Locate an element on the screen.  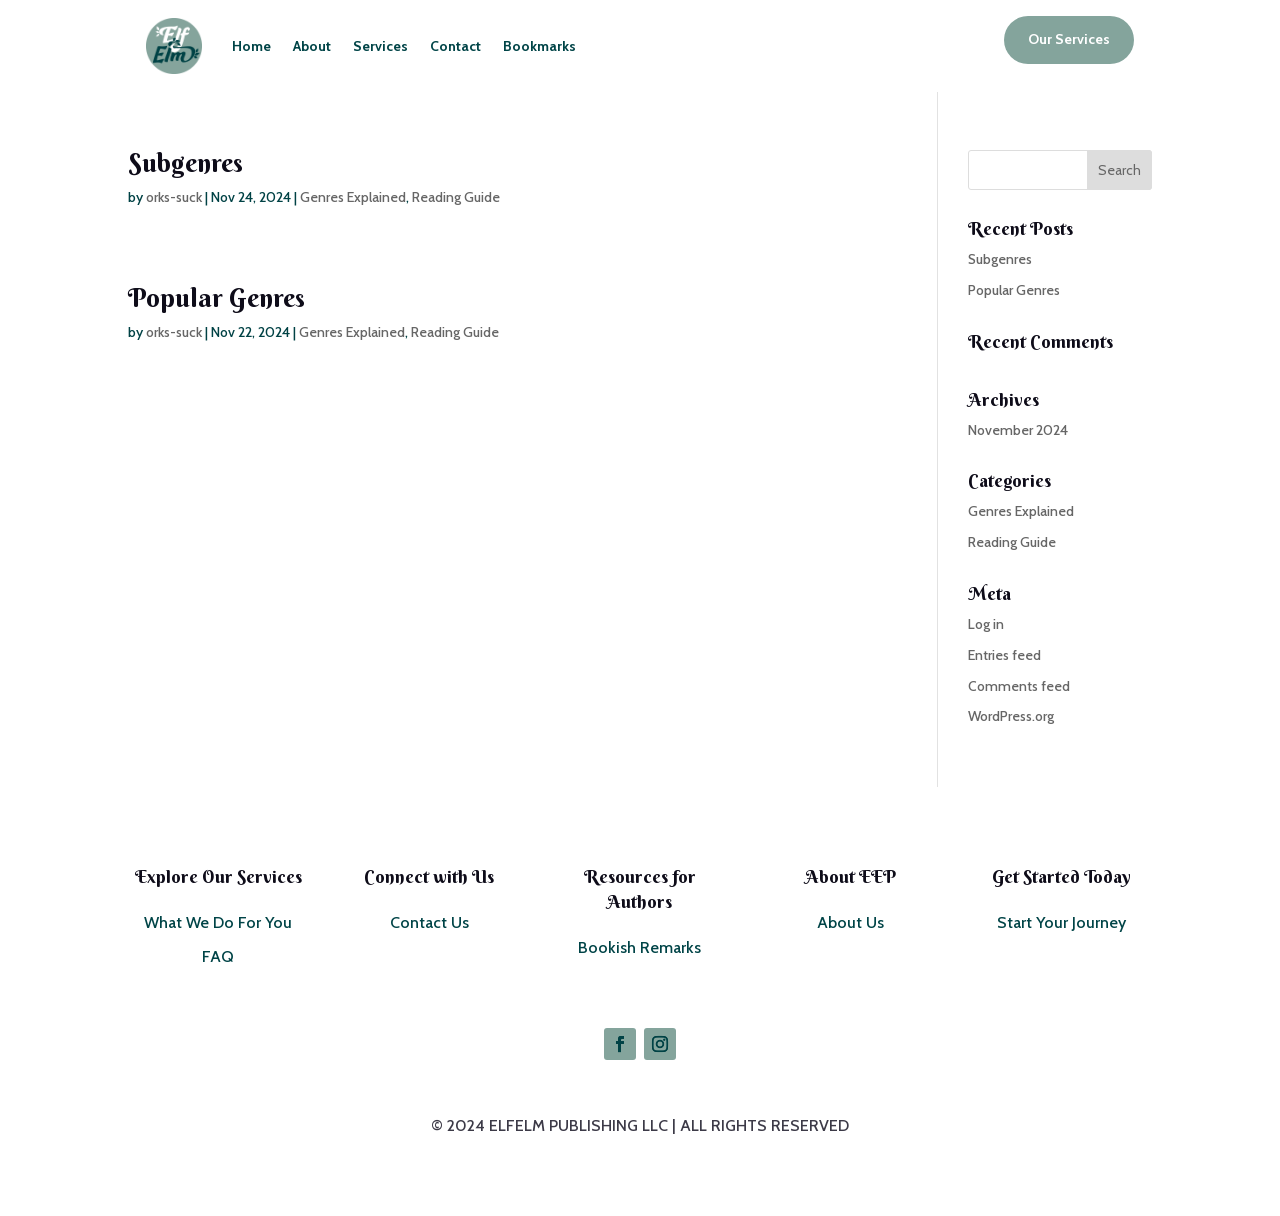
orks-suck is located at coordinates (174, 197).